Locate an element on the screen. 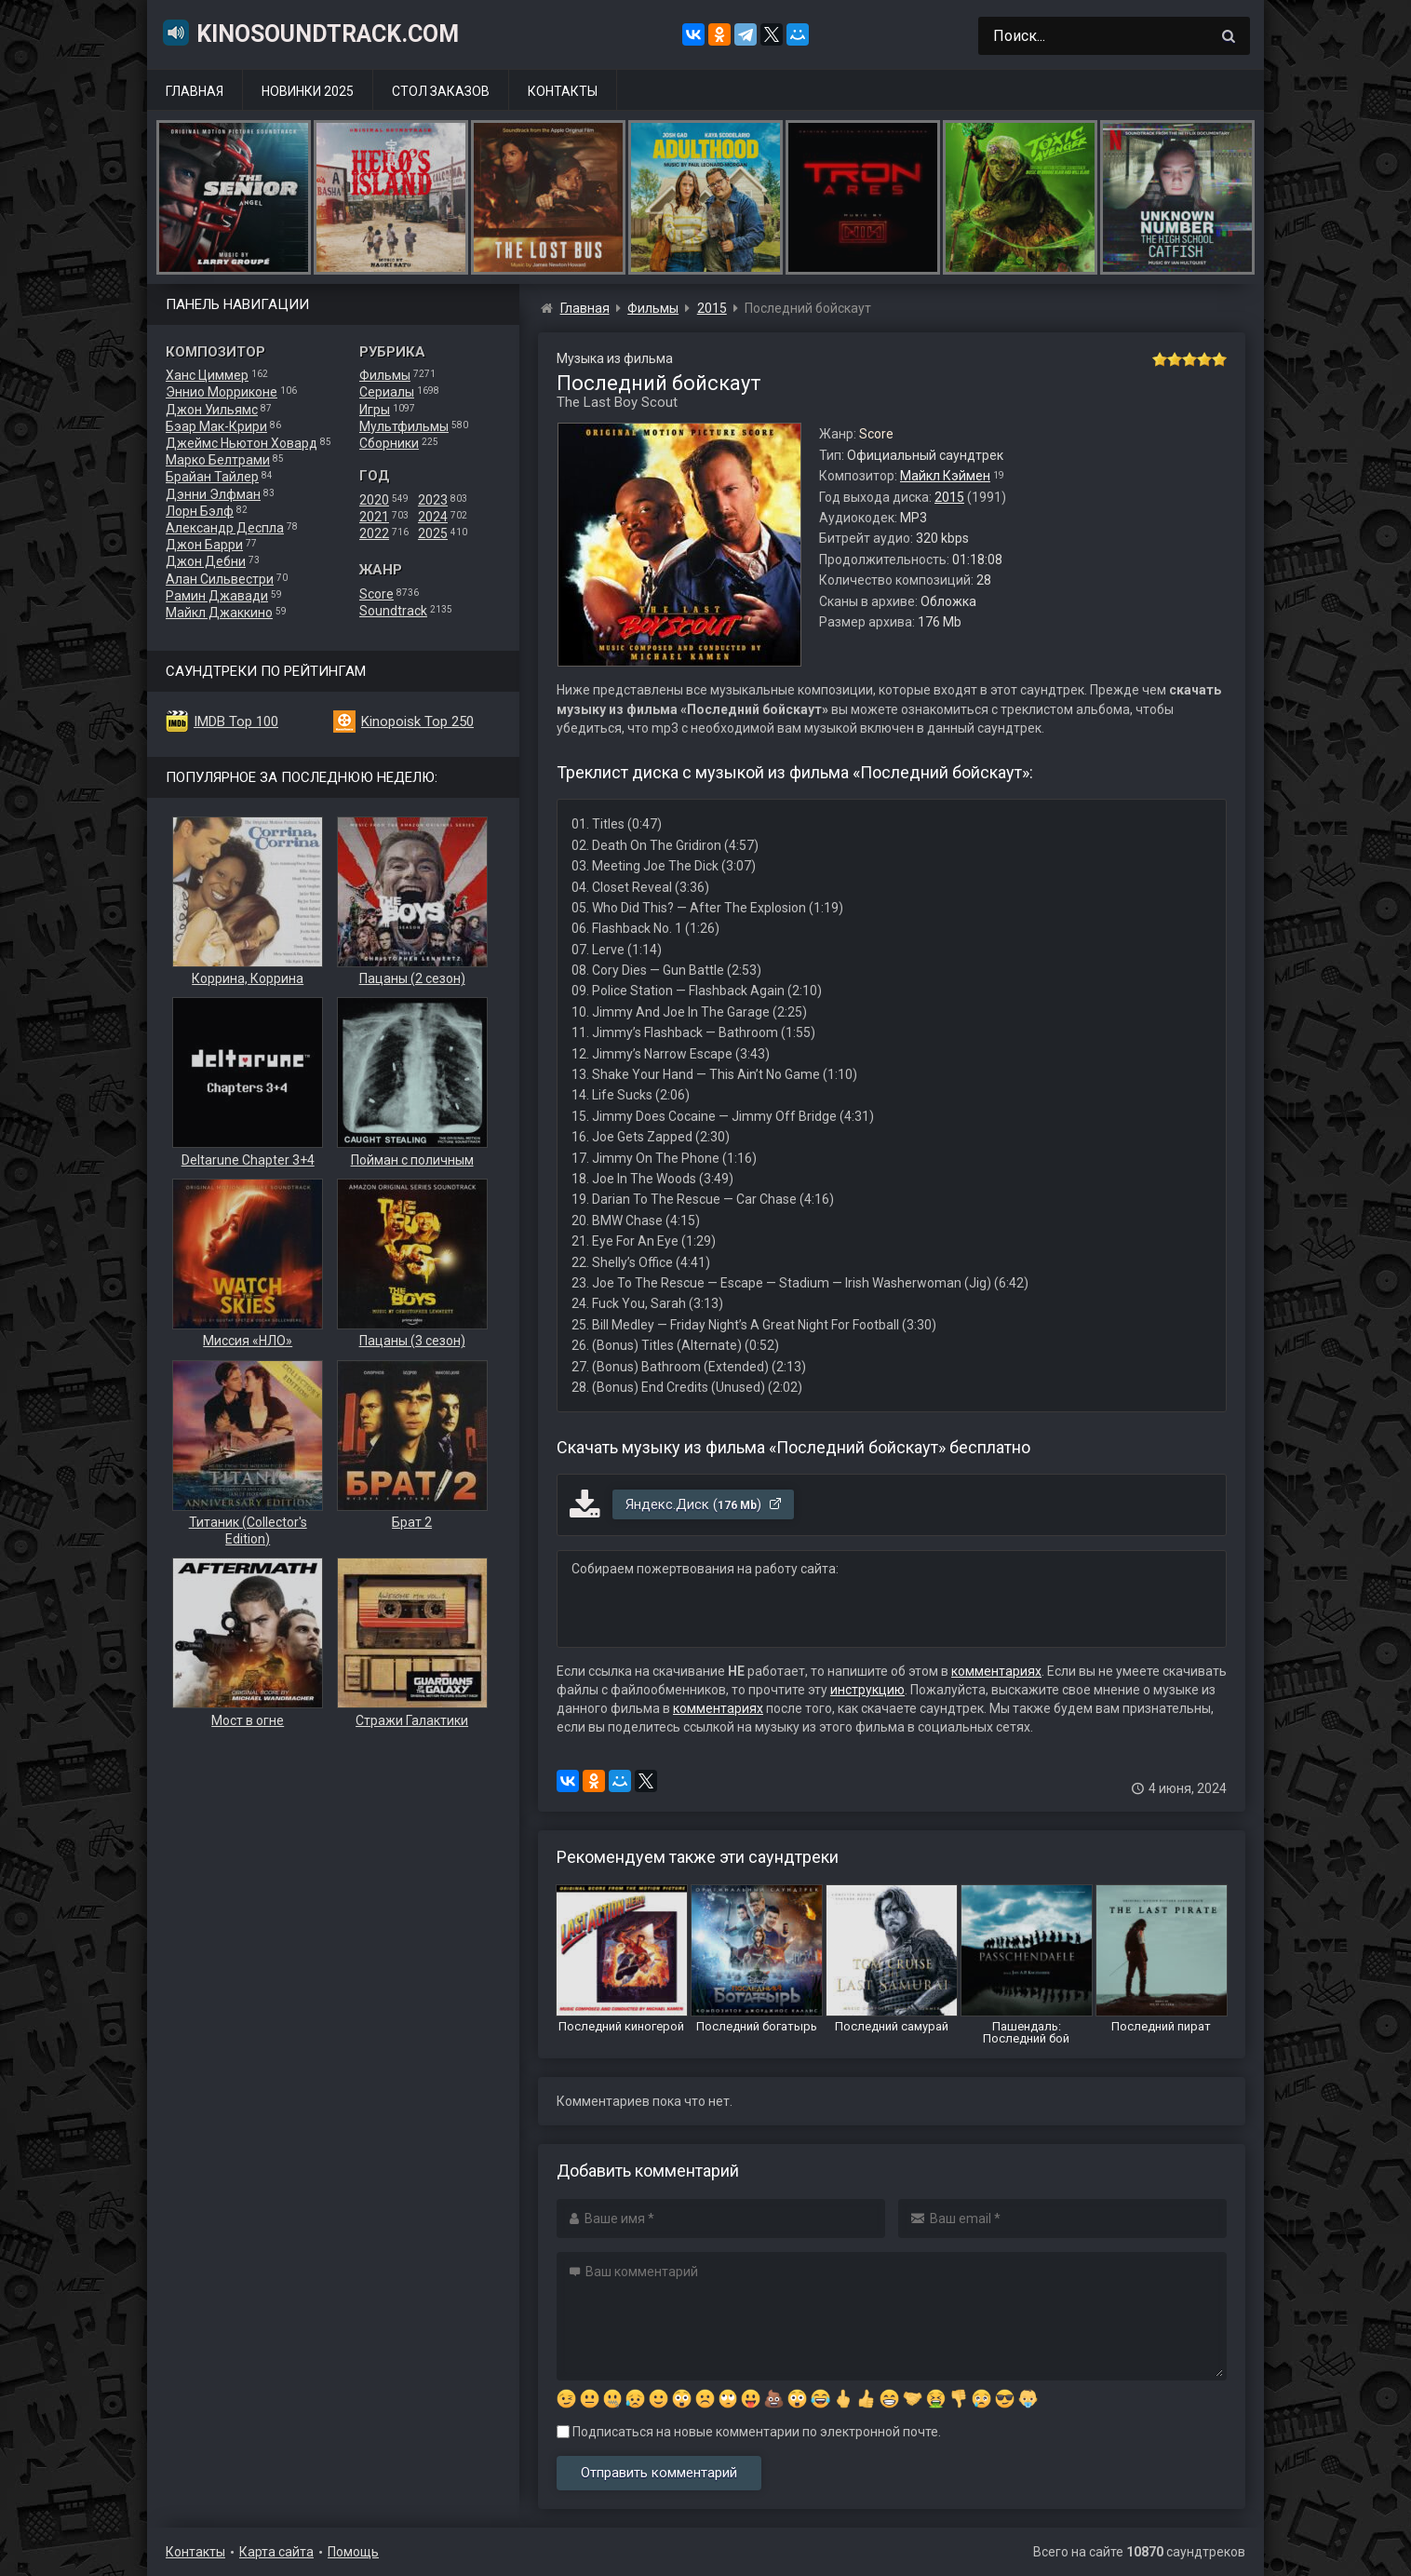 The image size is (1411, 2576). 2025 is located at coordinates (433, 533).